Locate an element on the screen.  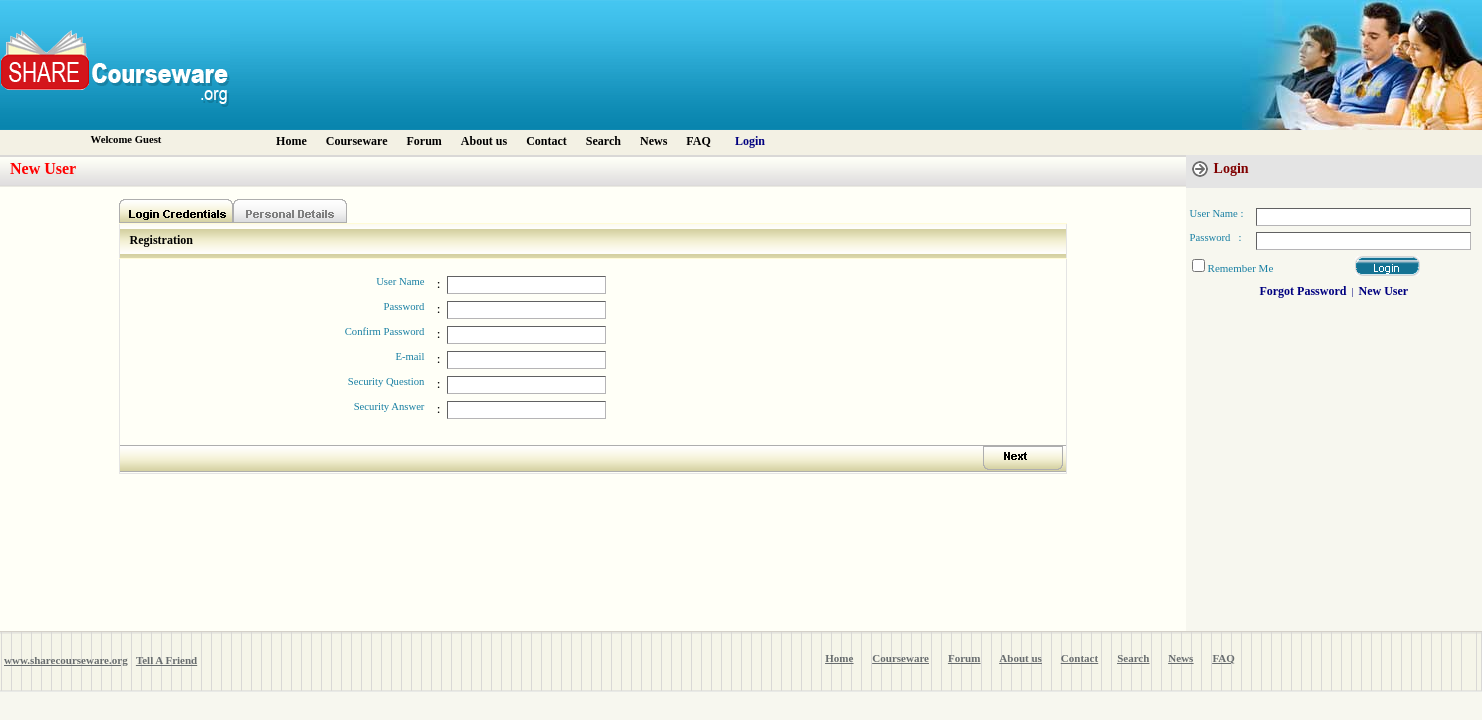
User Name is located at coordinates (400, 281).